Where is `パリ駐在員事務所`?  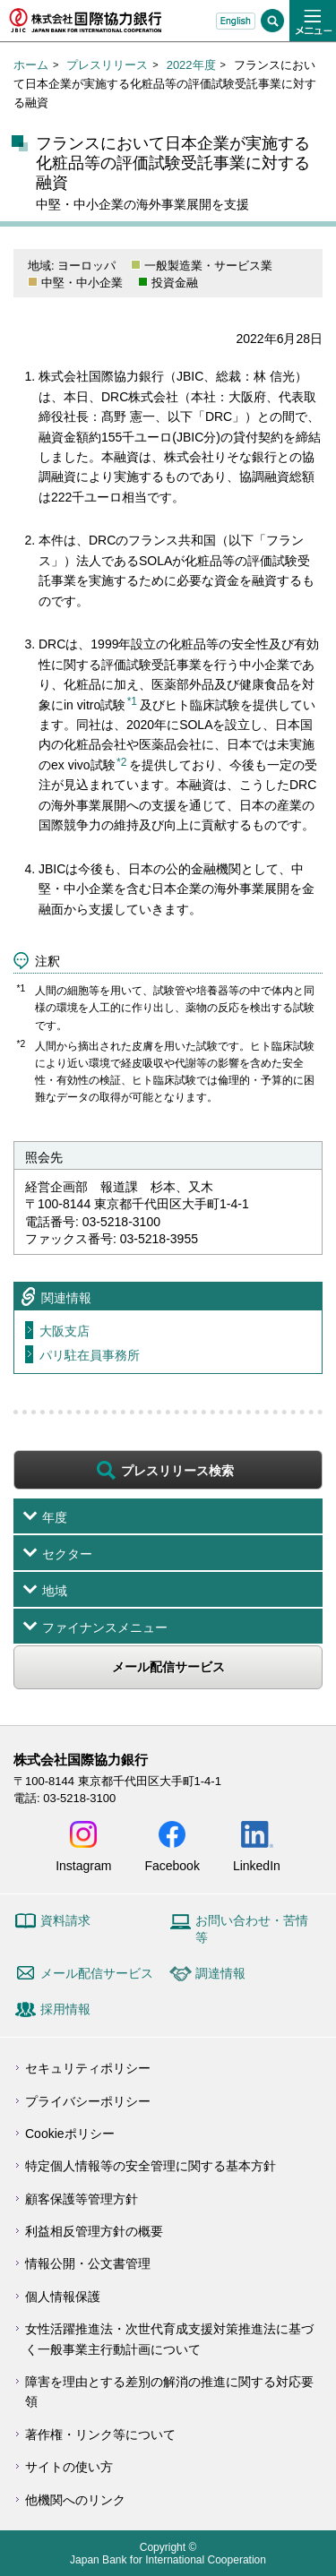 パリ駐在員事務所 is located at coordinates (89, 1355).